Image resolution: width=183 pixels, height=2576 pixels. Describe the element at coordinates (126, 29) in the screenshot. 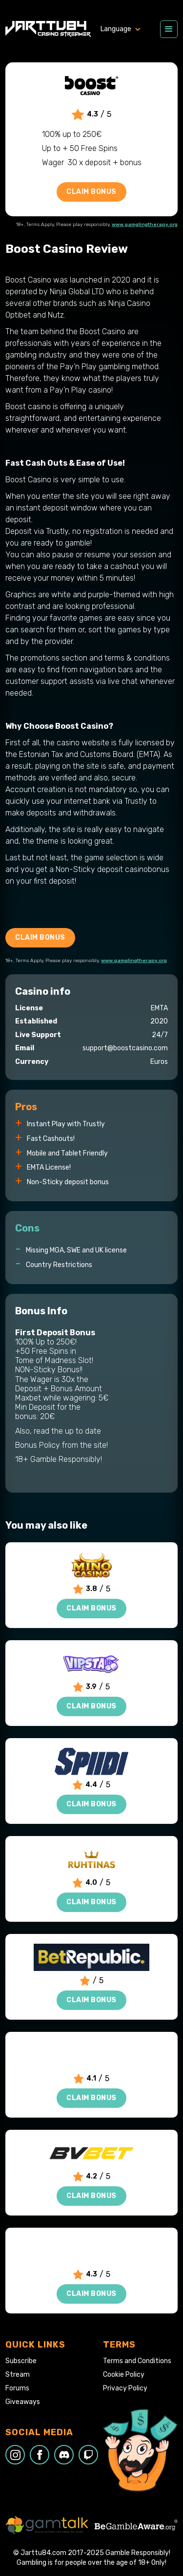

I see `[button]` at that location.